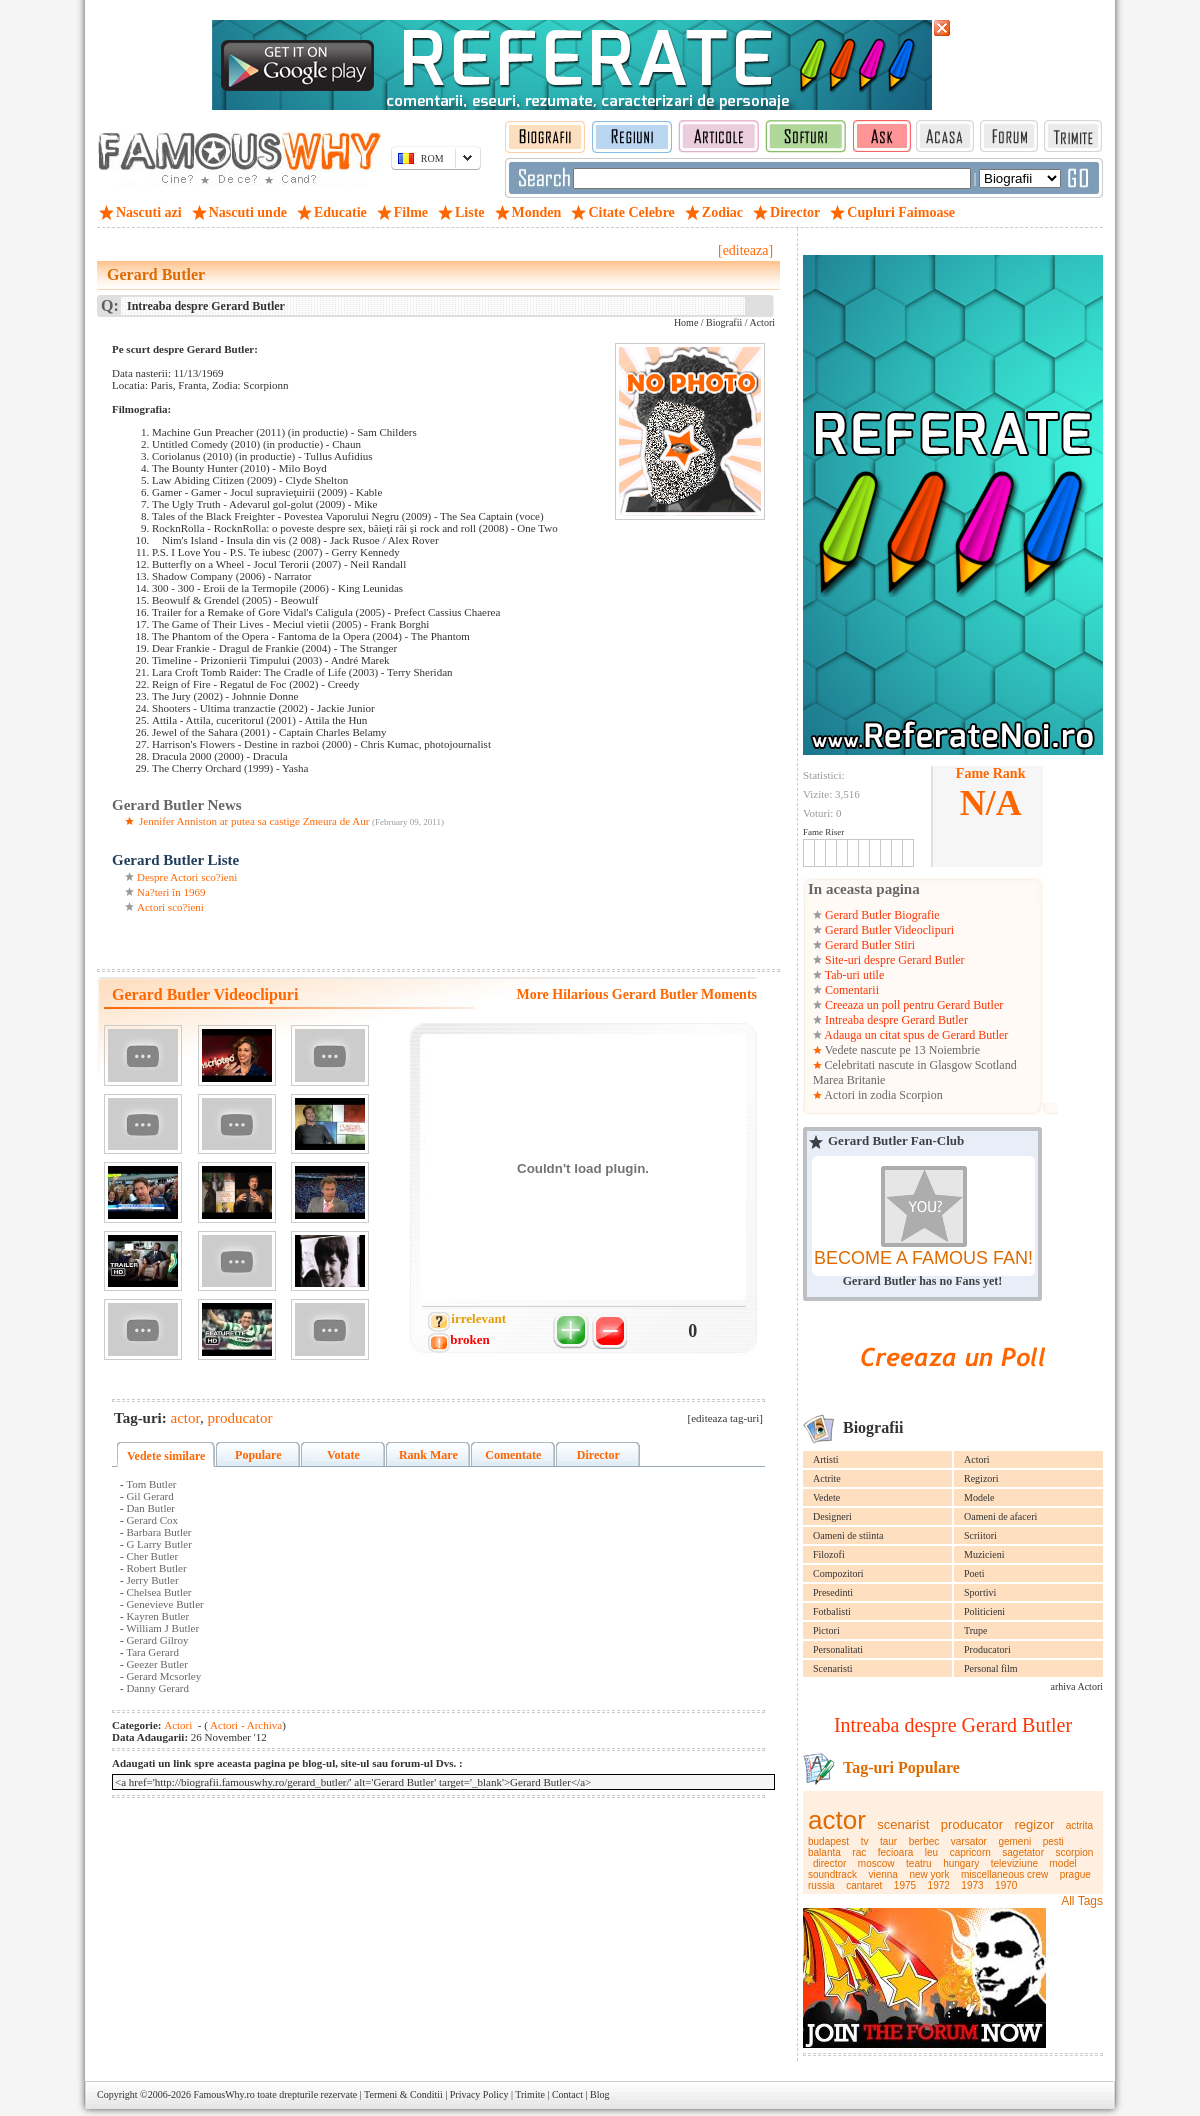 The image size is (1200, 2116). Describe the element at coordinates (939, 1885) in the screenshot. I see `1972` at that location.